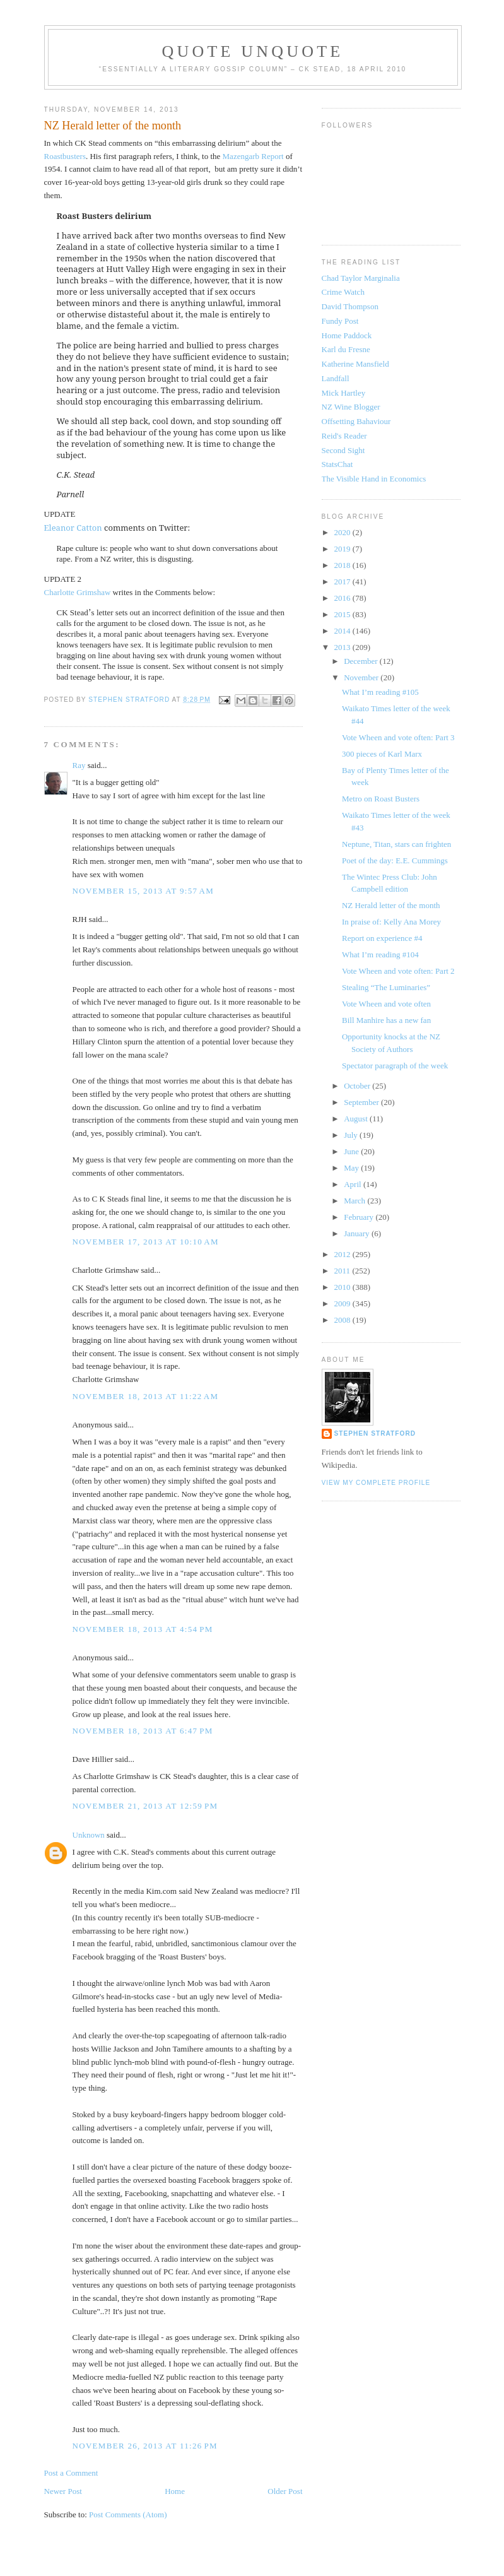 This screenshot has width=504, height=2576. I want to click on Bill Manhire has a new fan, so click(386, 1020).